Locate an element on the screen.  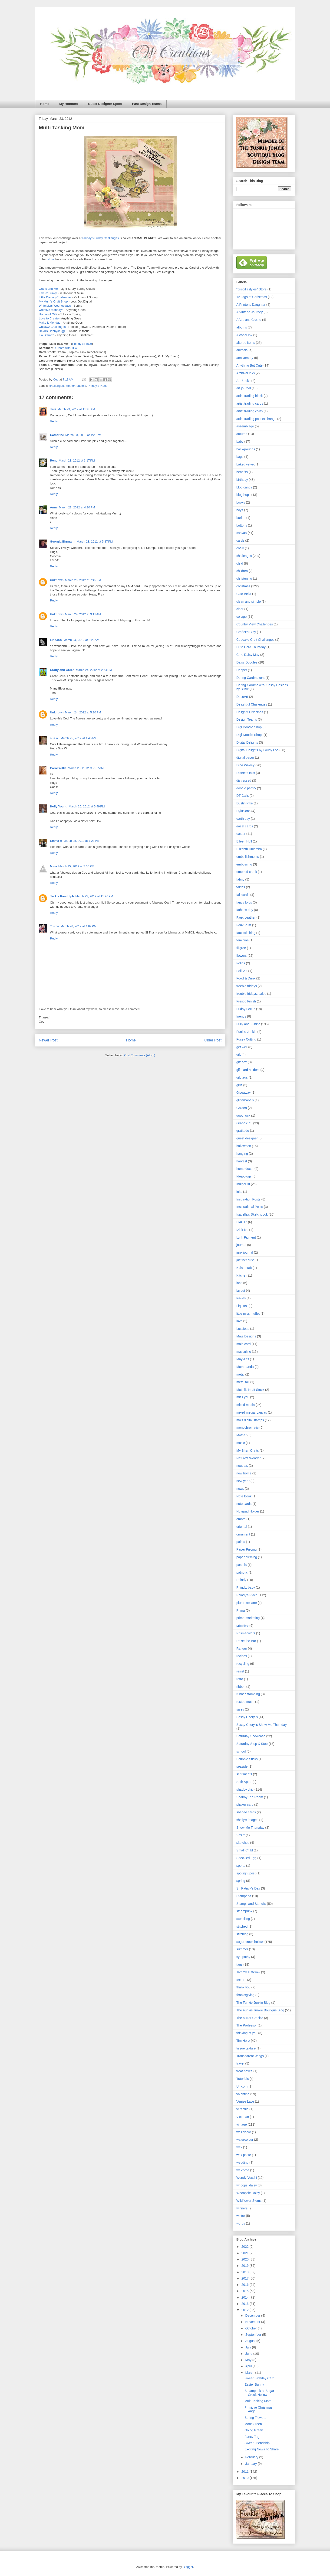
2015 is located at coordinates (245, 2291).